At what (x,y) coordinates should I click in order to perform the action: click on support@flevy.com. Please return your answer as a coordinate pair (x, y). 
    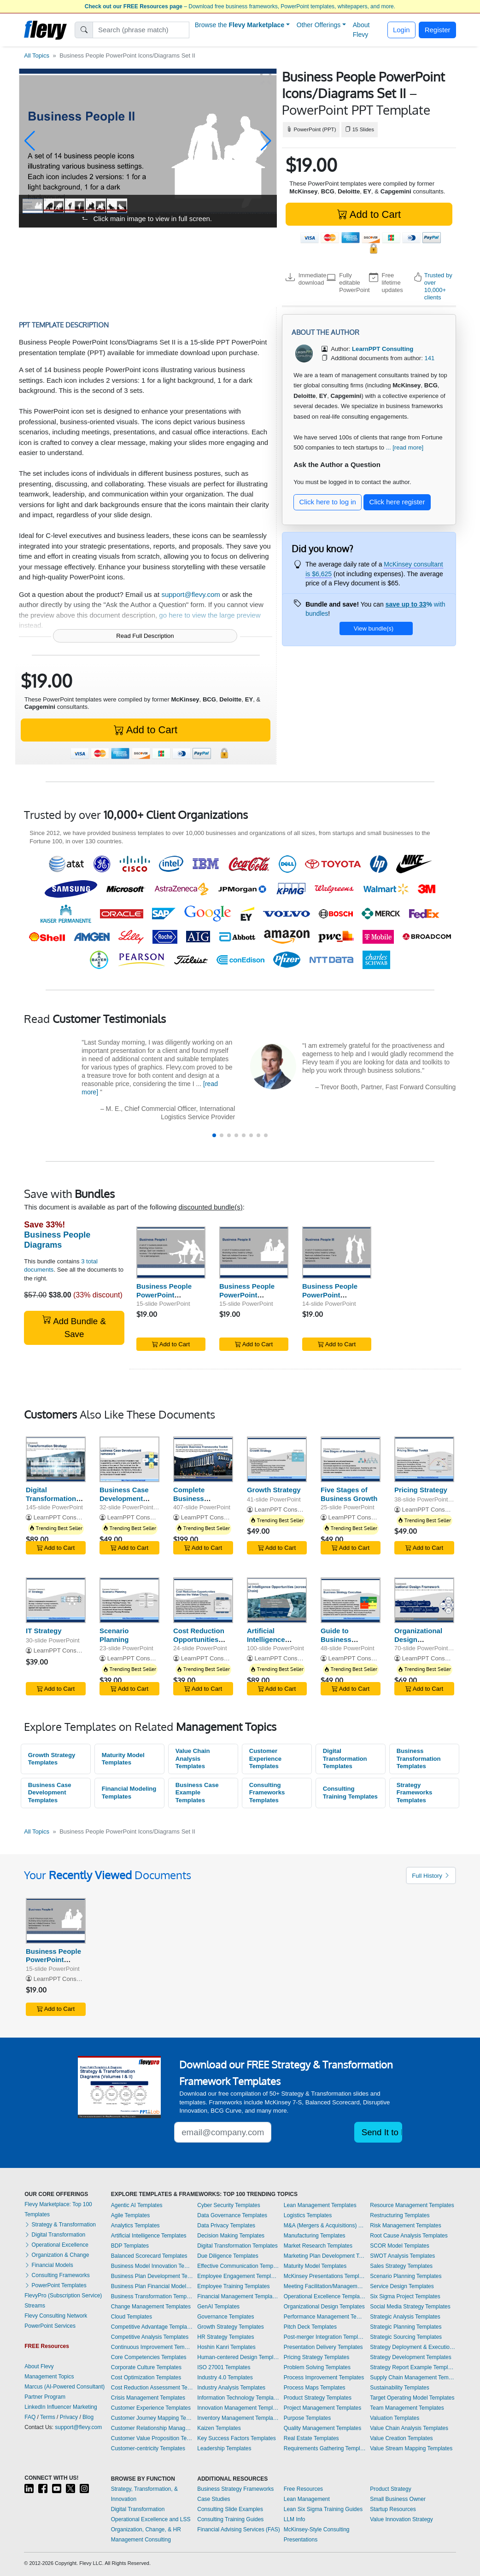
    Looking at the image, I should click on (190, 594).